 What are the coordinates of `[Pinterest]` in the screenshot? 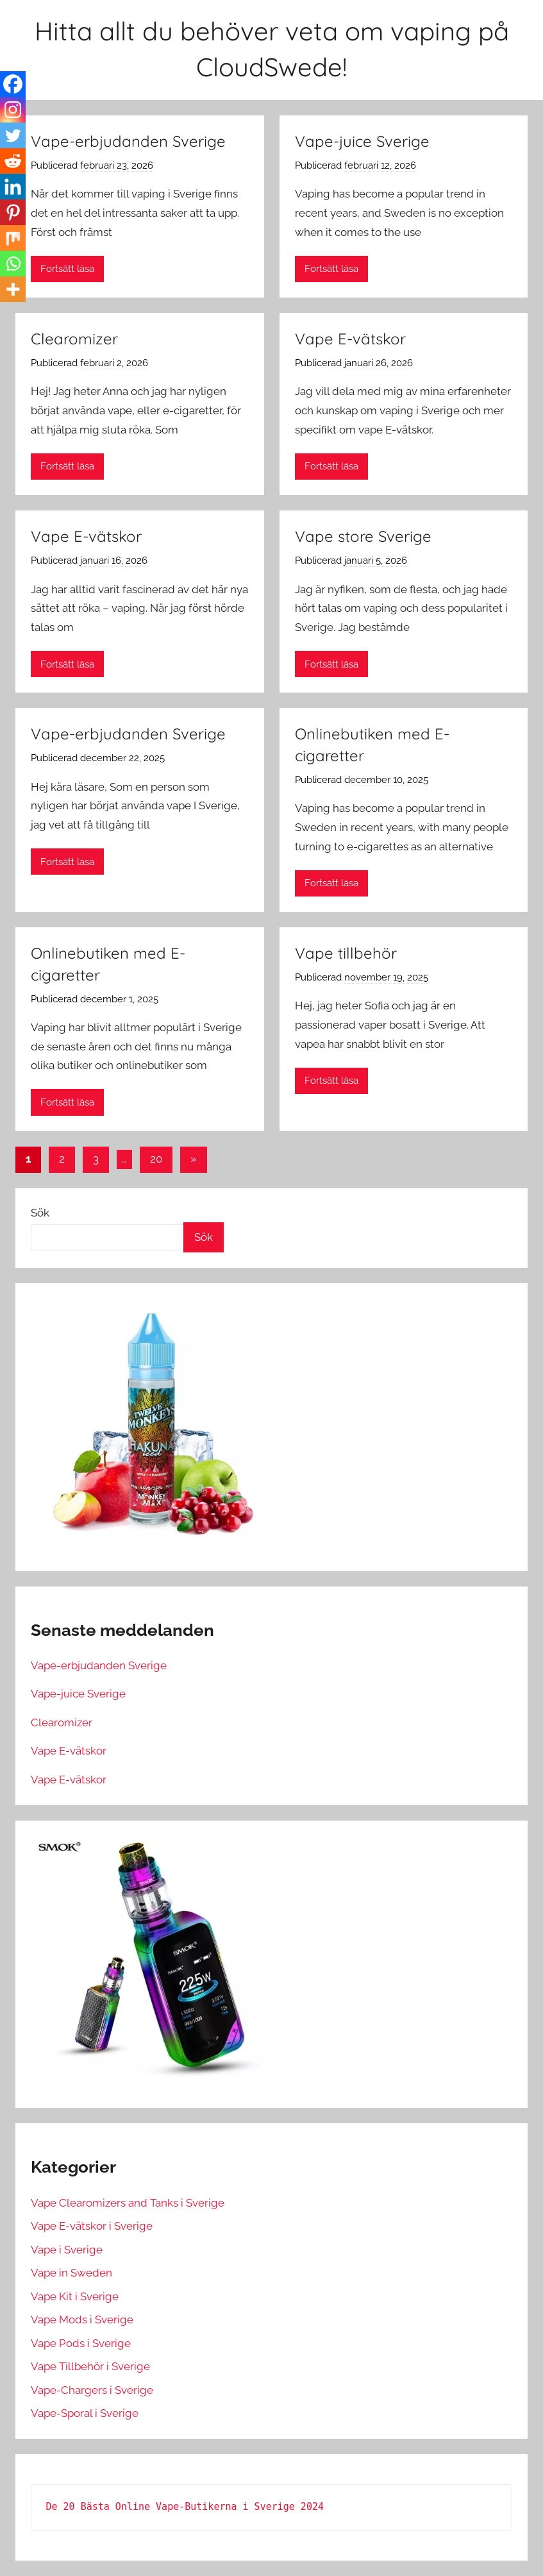 It's located at (13, 212).